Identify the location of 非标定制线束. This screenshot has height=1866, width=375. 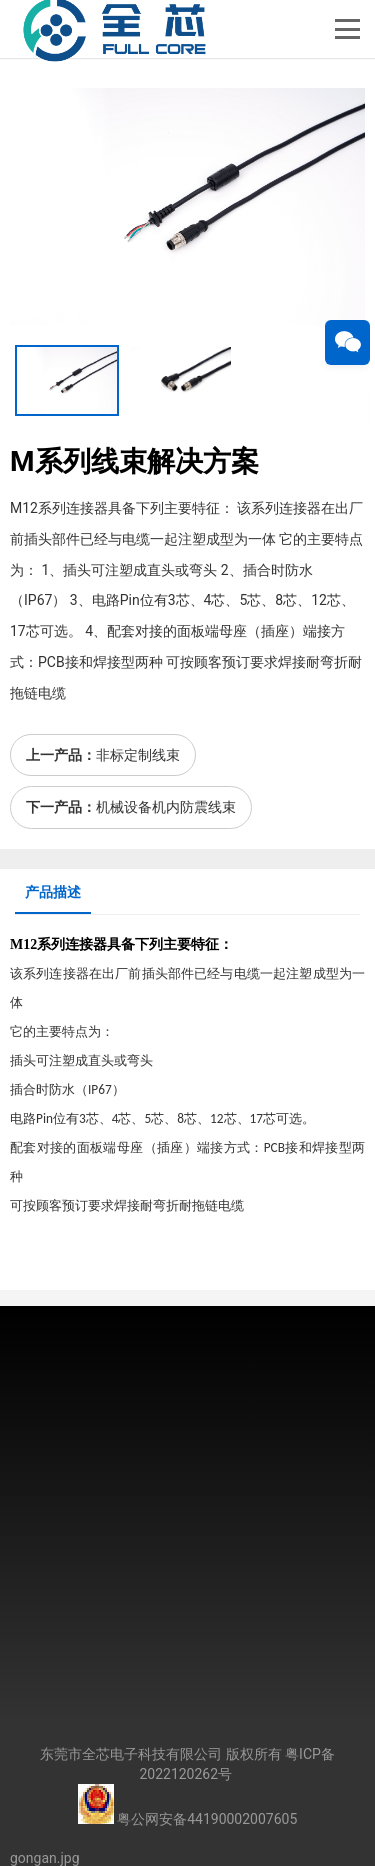
(138, 755).